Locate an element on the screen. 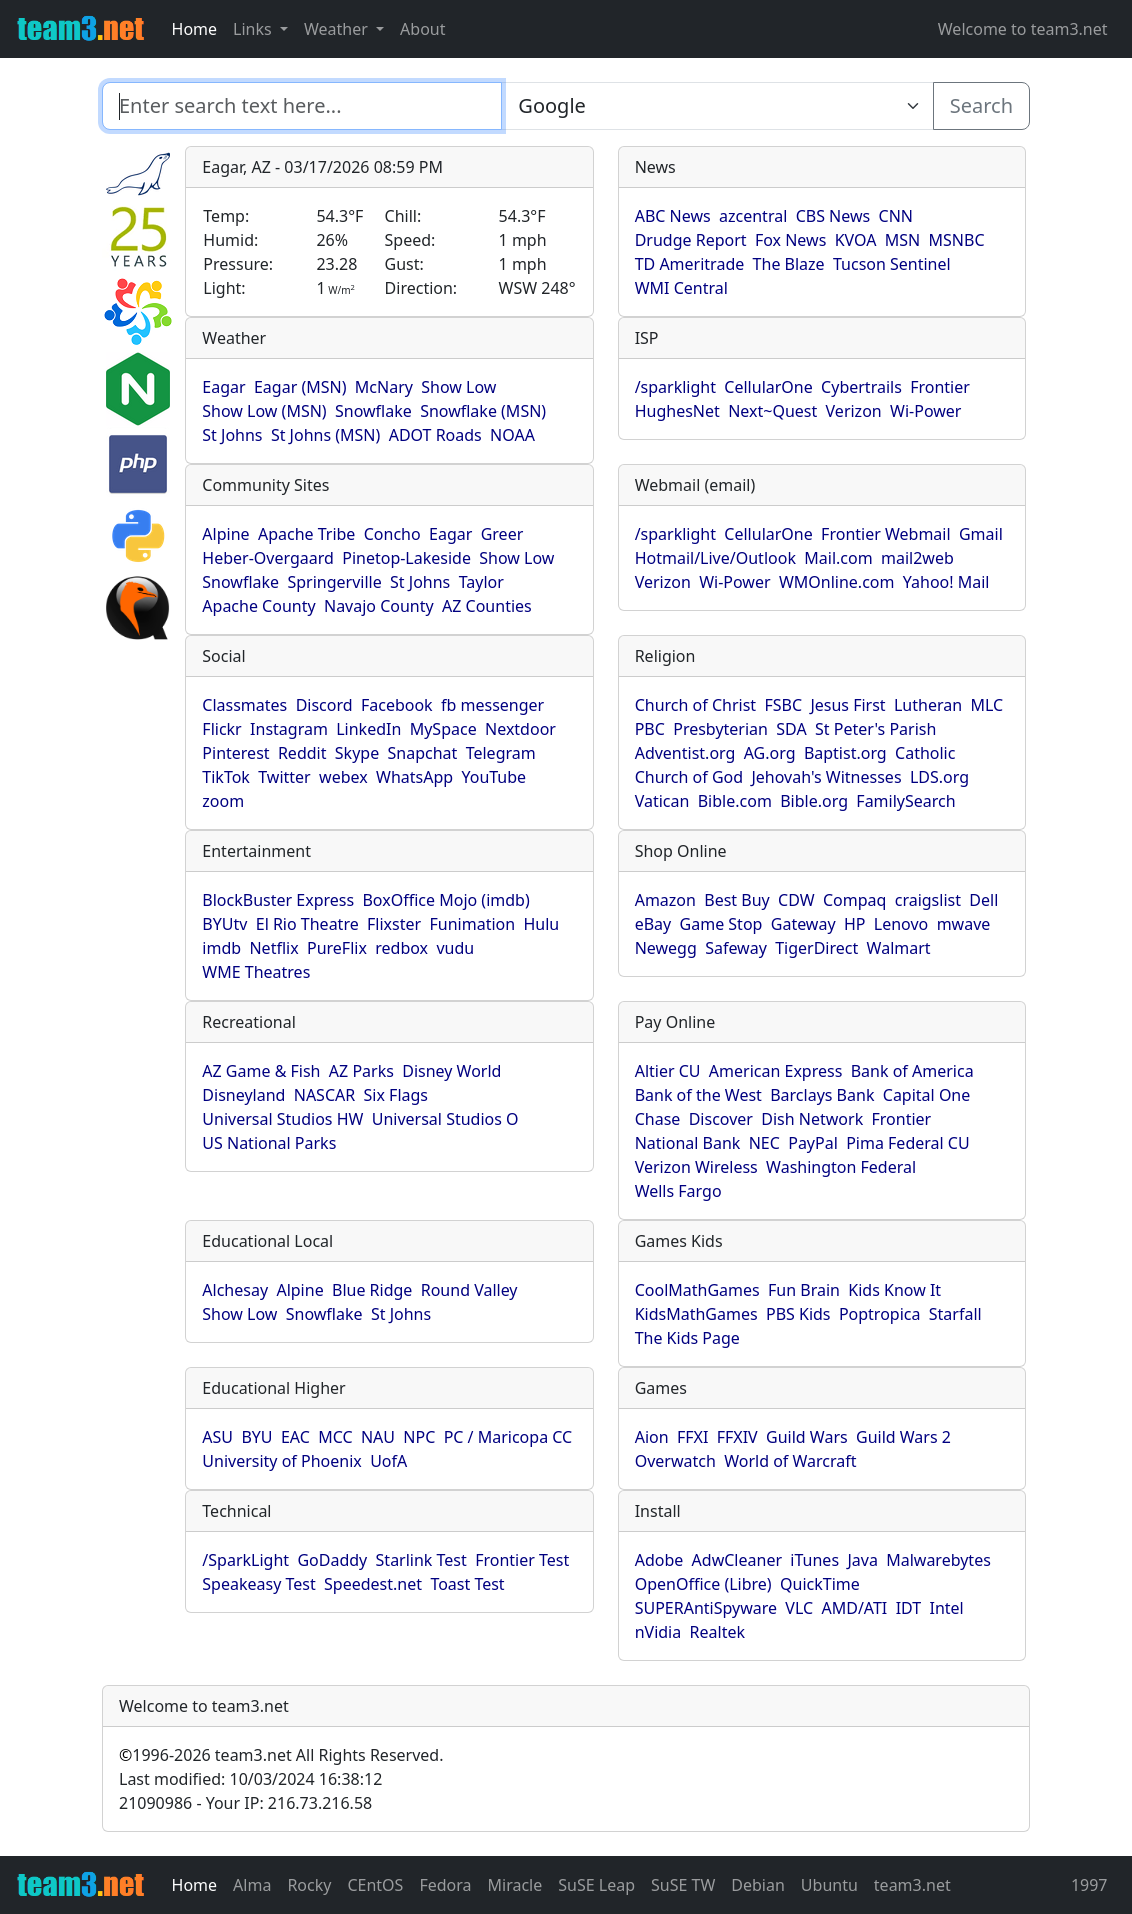 This screenshot has width=1132, height=1914. vudu is located at coordinates (455, 948).